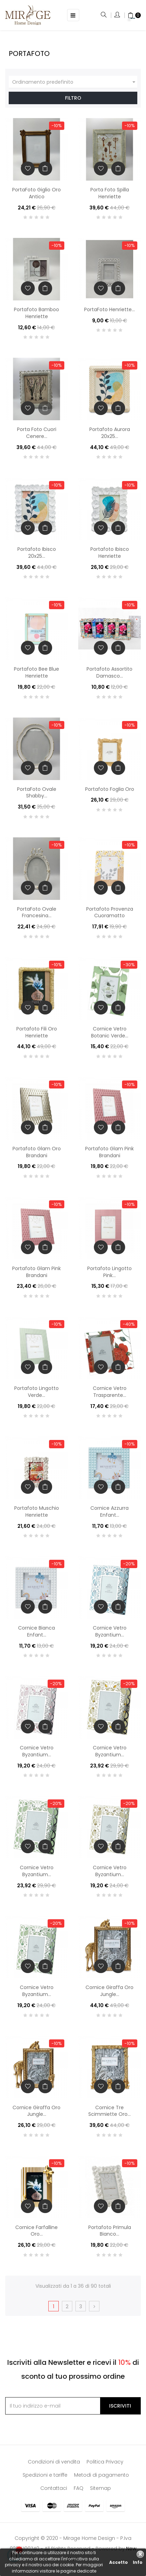  I want to click on Info, so click(138, 2562).